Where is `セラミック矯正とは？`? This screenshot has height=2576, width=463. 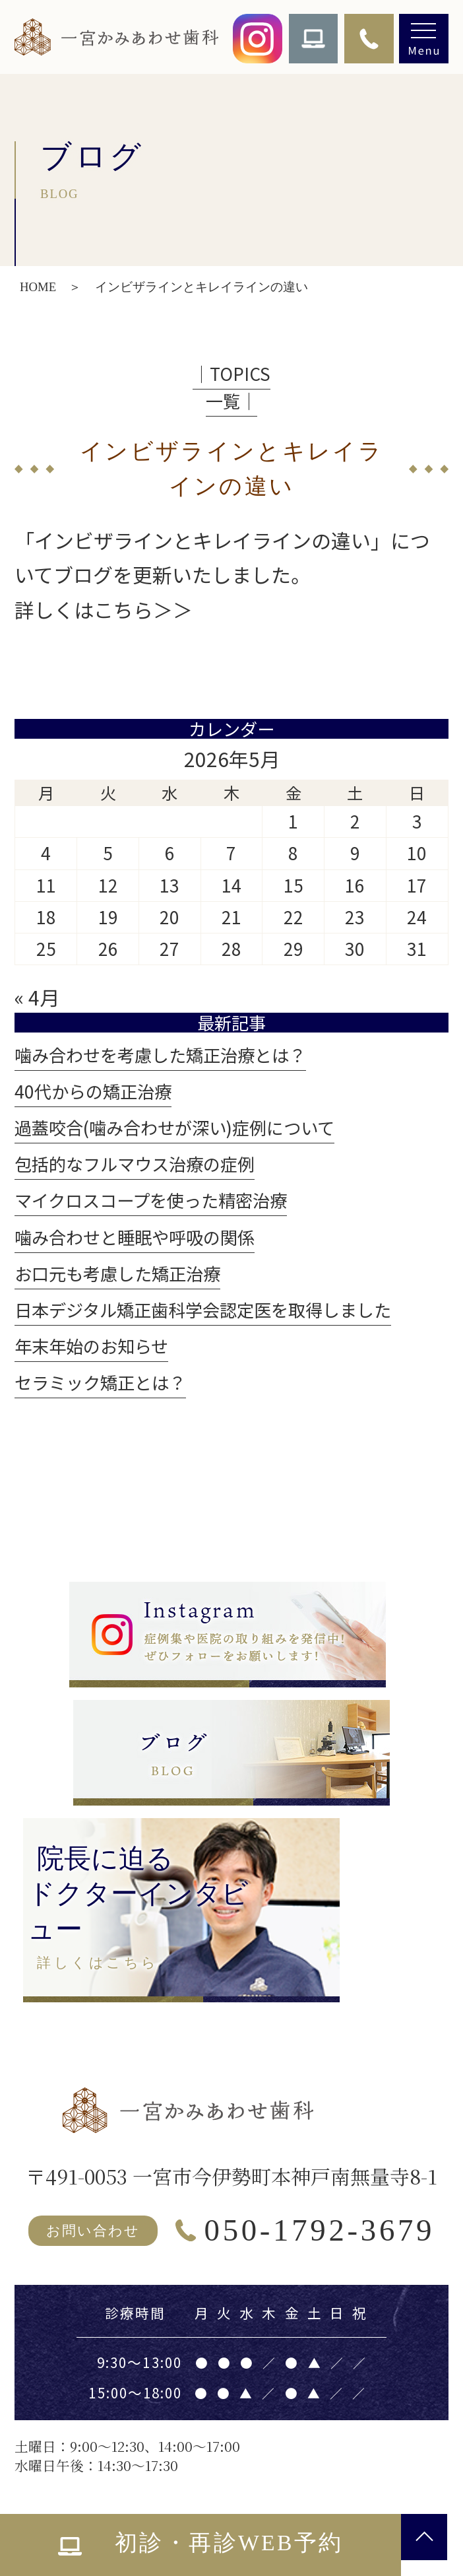 セラミック矯正とは？ is located at coordinates (100, 1382).